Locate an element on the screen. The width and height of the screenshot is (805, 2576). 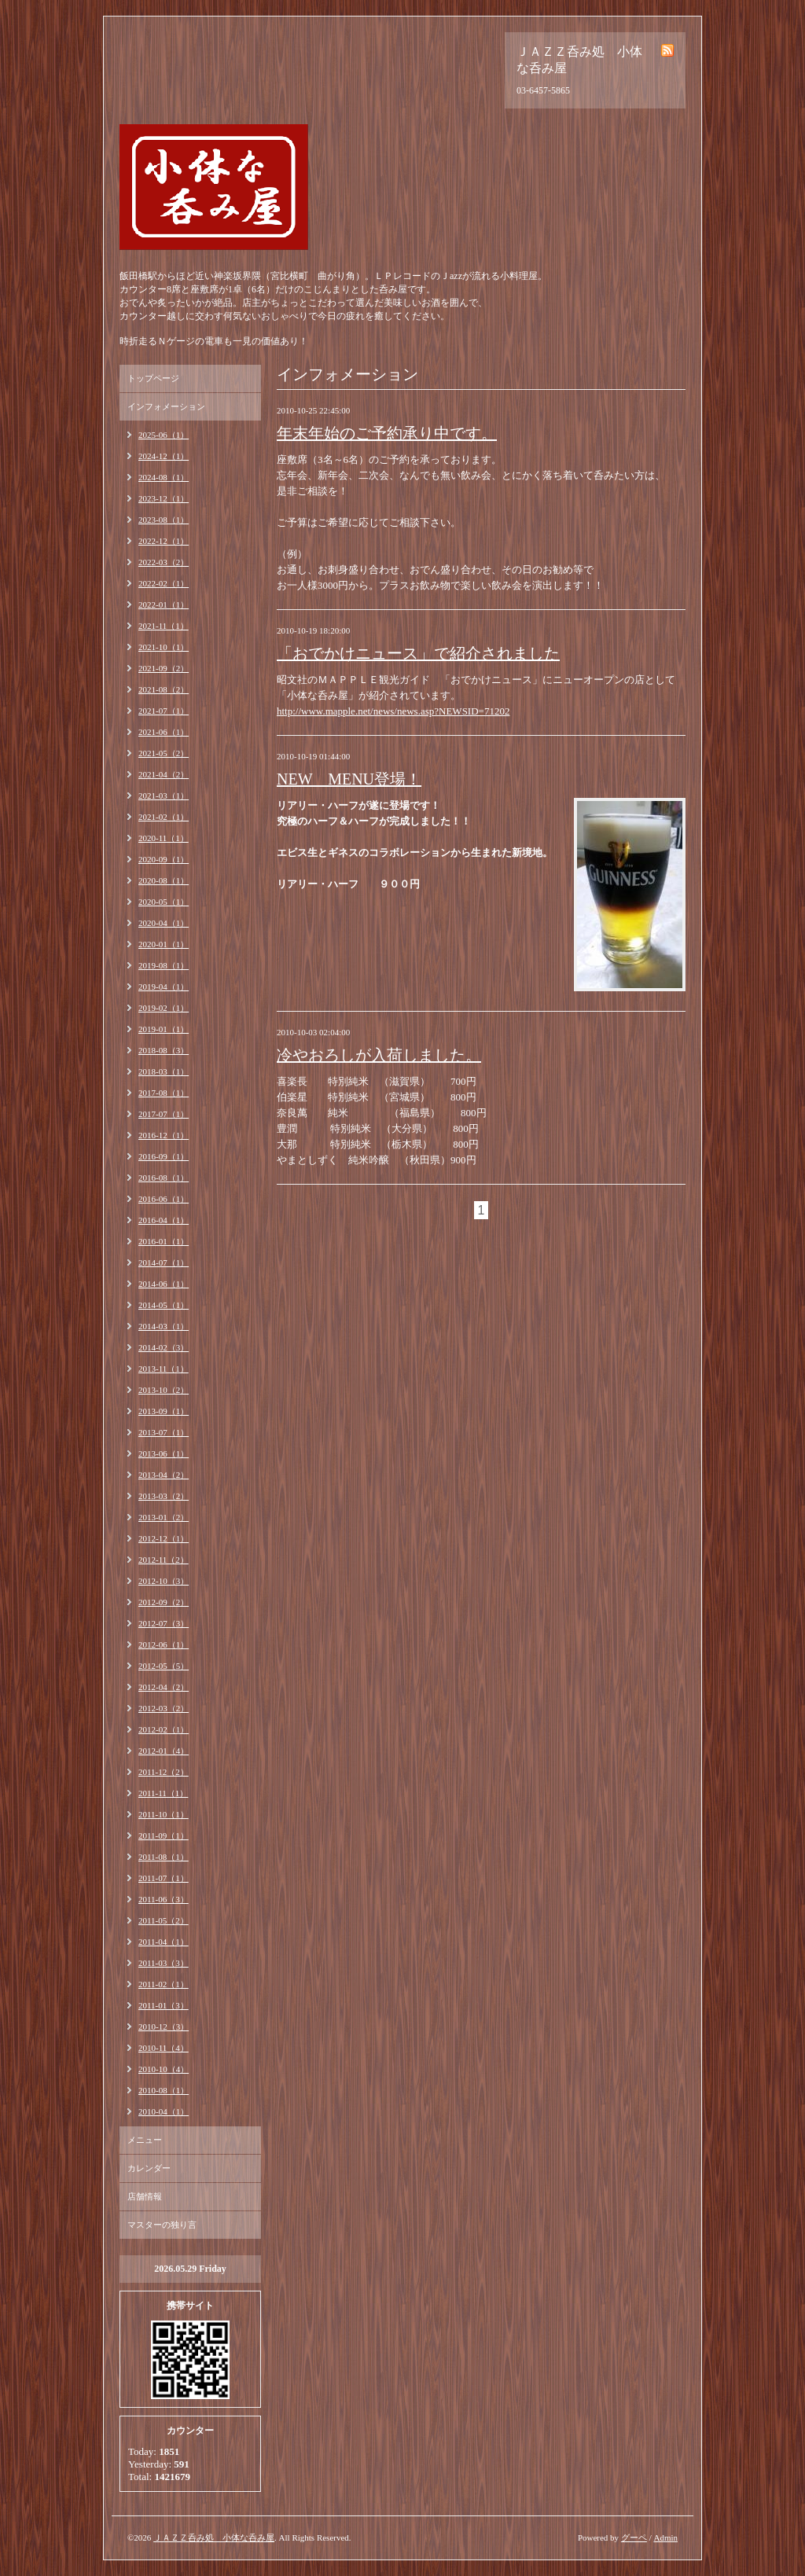
マスターの独り言 is located at coordinates (162, 2224).